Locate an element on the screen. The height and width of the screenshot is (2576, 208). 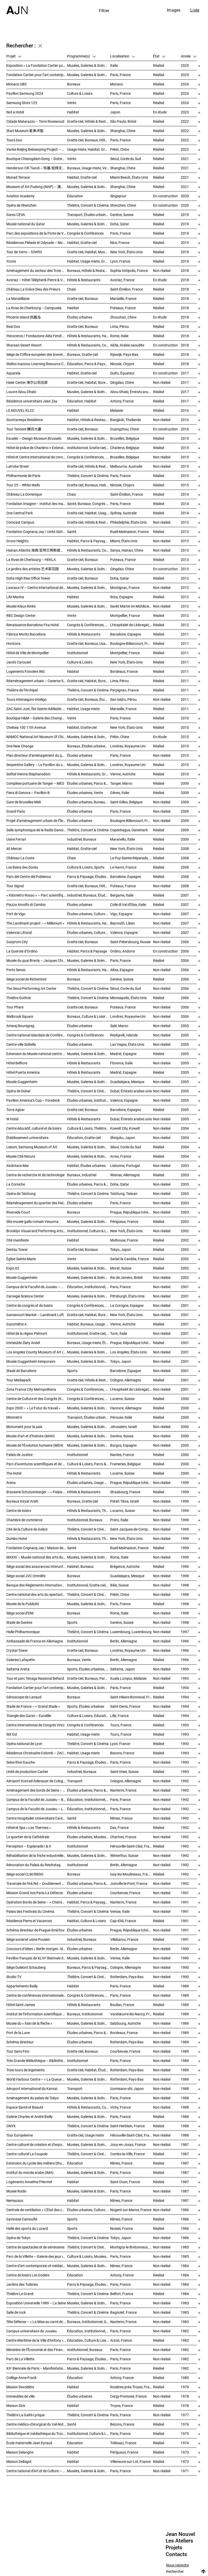
Fondation Cognacq-Jay / Maison de retraite is located at coordinates (36, 1547).